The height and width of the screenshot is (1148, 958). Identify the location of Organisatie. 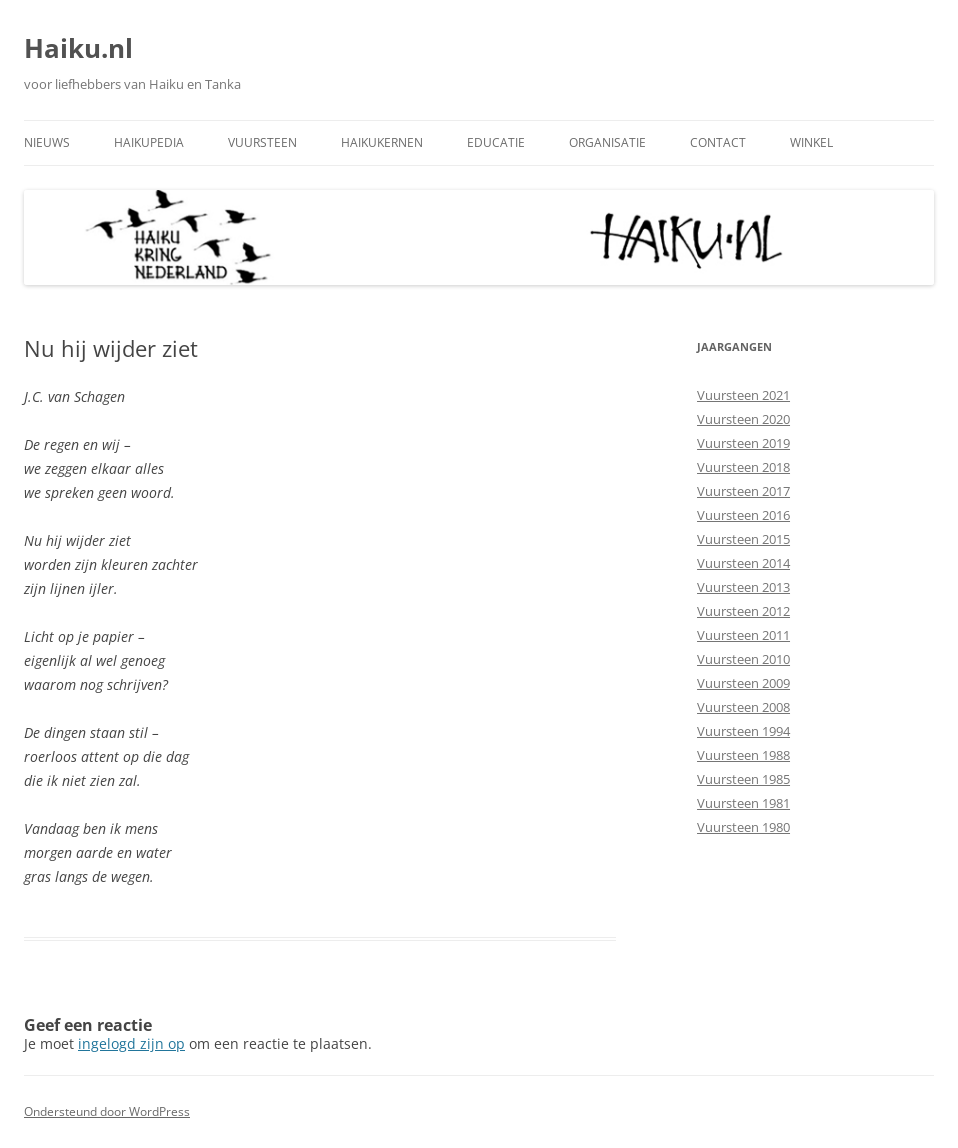
(607, 142).